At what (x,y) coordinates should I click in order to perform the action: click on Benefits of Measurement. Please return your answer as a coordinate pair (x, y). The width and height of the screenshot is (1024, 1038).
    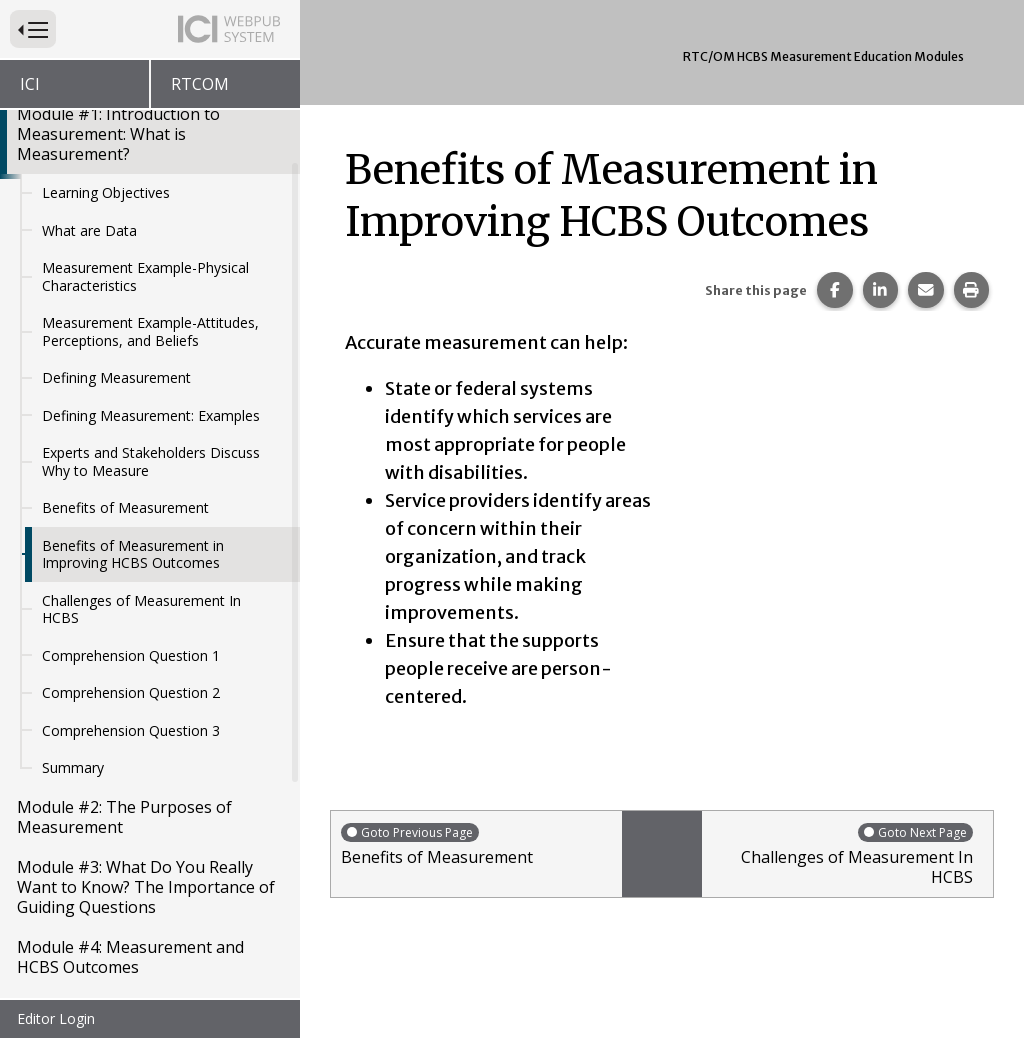
    Looking at the image, I should click on (125, 349).